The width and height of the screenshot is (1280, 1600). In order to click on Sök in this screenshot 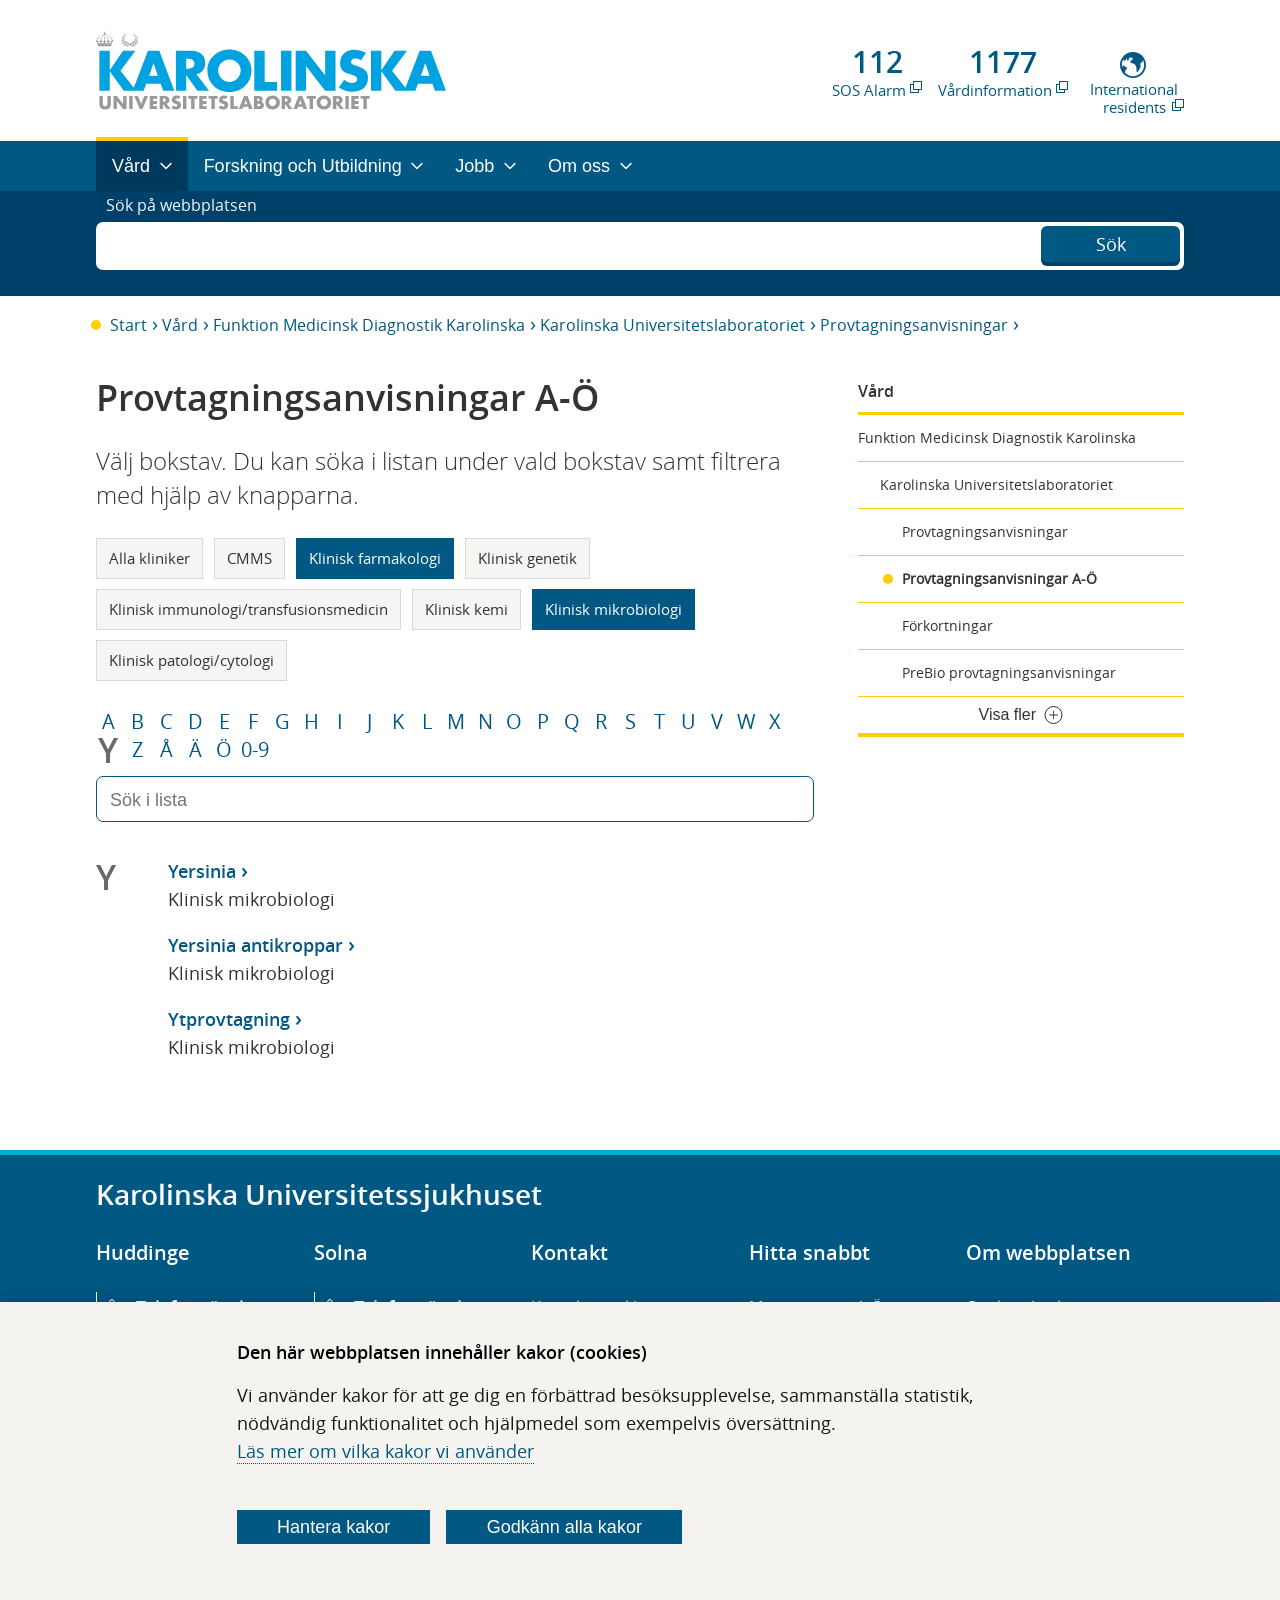, I will do `click(1111, 241)`.